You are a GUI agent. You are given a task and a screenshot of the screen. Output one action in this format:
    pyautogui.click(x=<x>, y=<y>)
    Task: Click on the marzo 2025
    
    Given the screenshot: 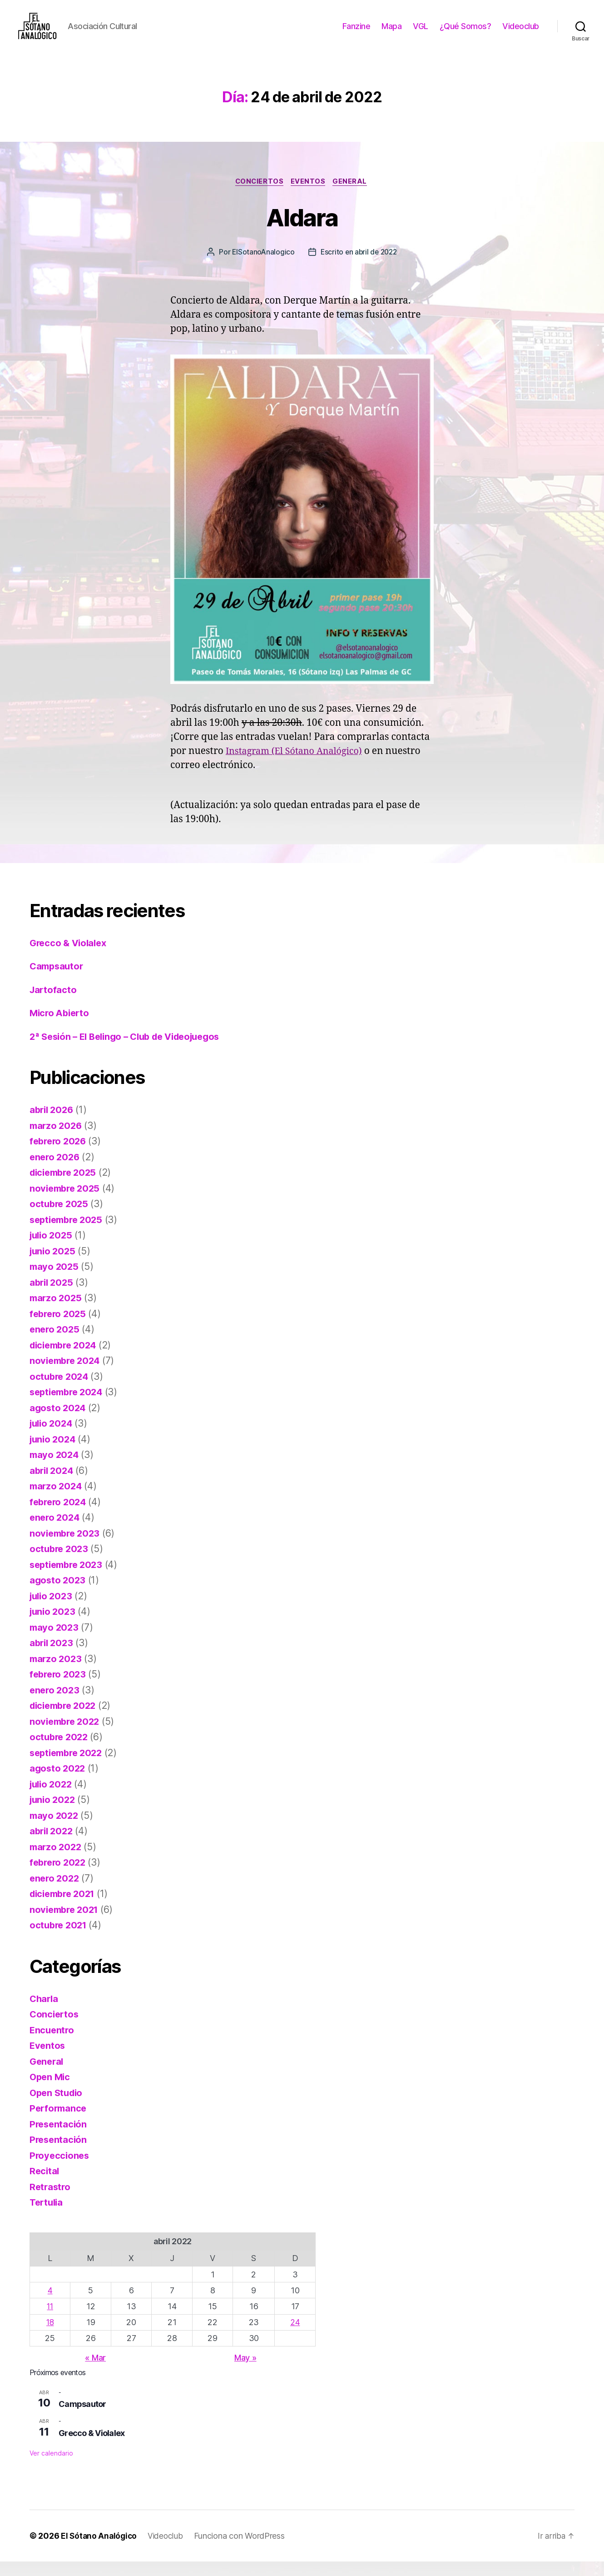 What is the action you would take?
    pyautogui.click(x=57, y=1312)
    